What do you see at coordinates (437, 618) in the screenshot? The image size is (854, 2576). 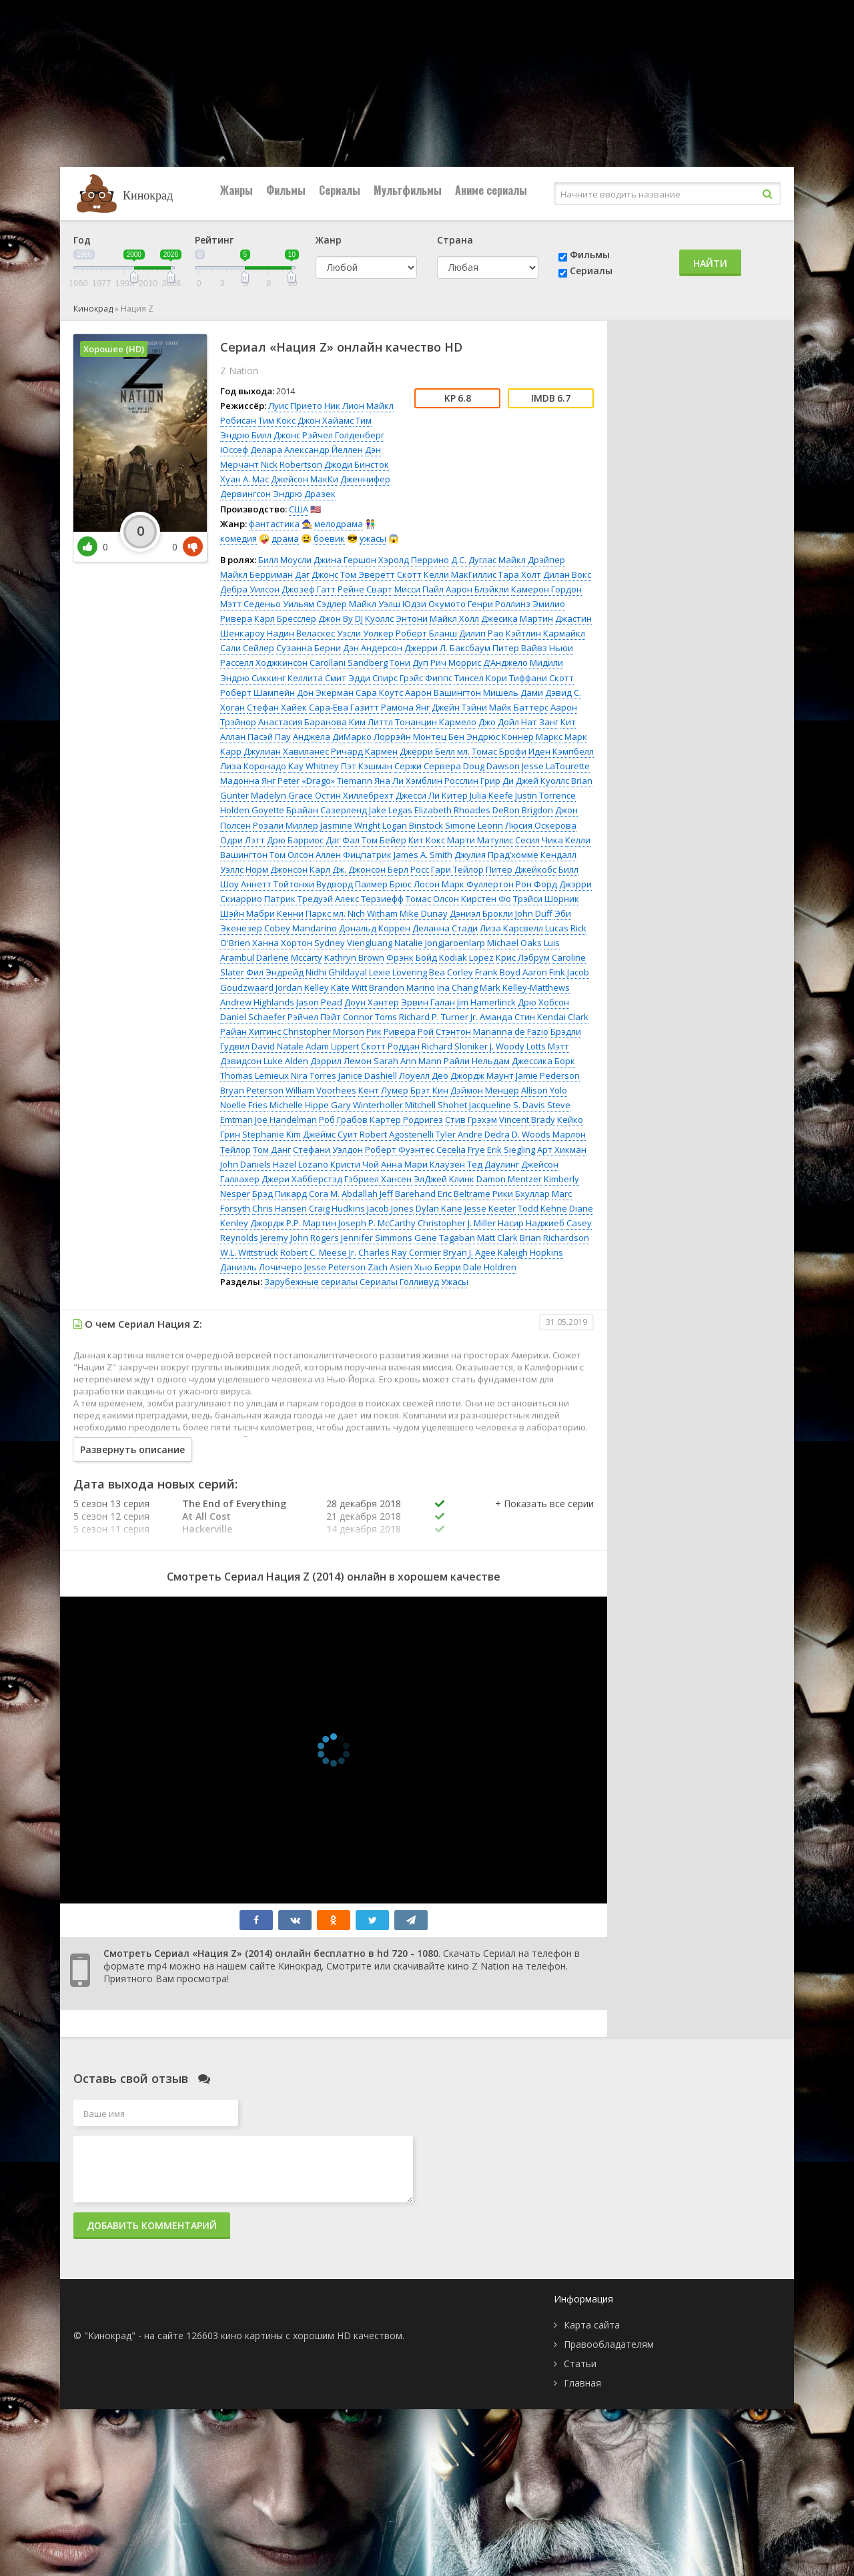 I see `Энтони Майкл Холл` at bounding box center [437, 618].